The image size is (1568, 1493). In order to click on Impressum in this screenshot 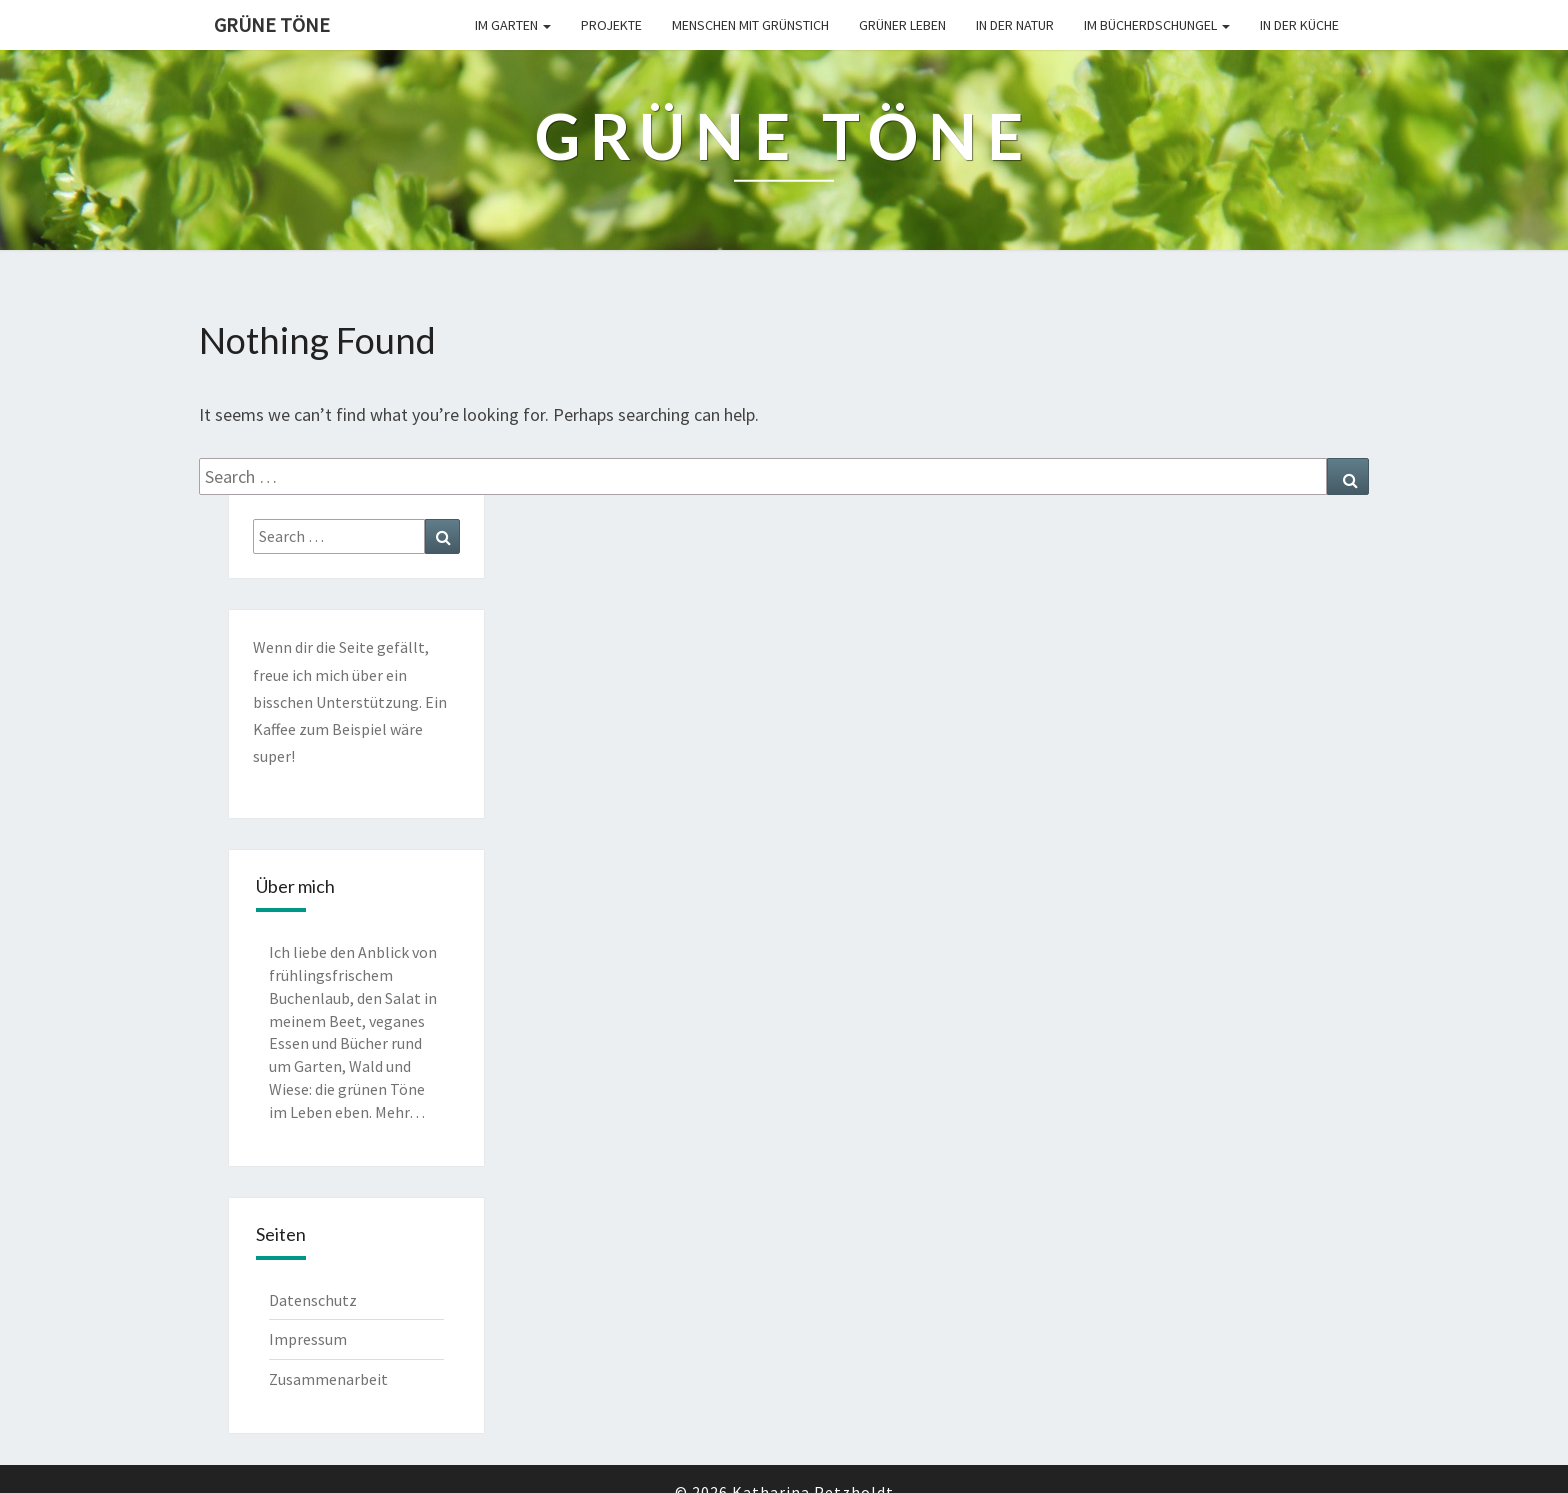, I will do `click(308, 1339)`.